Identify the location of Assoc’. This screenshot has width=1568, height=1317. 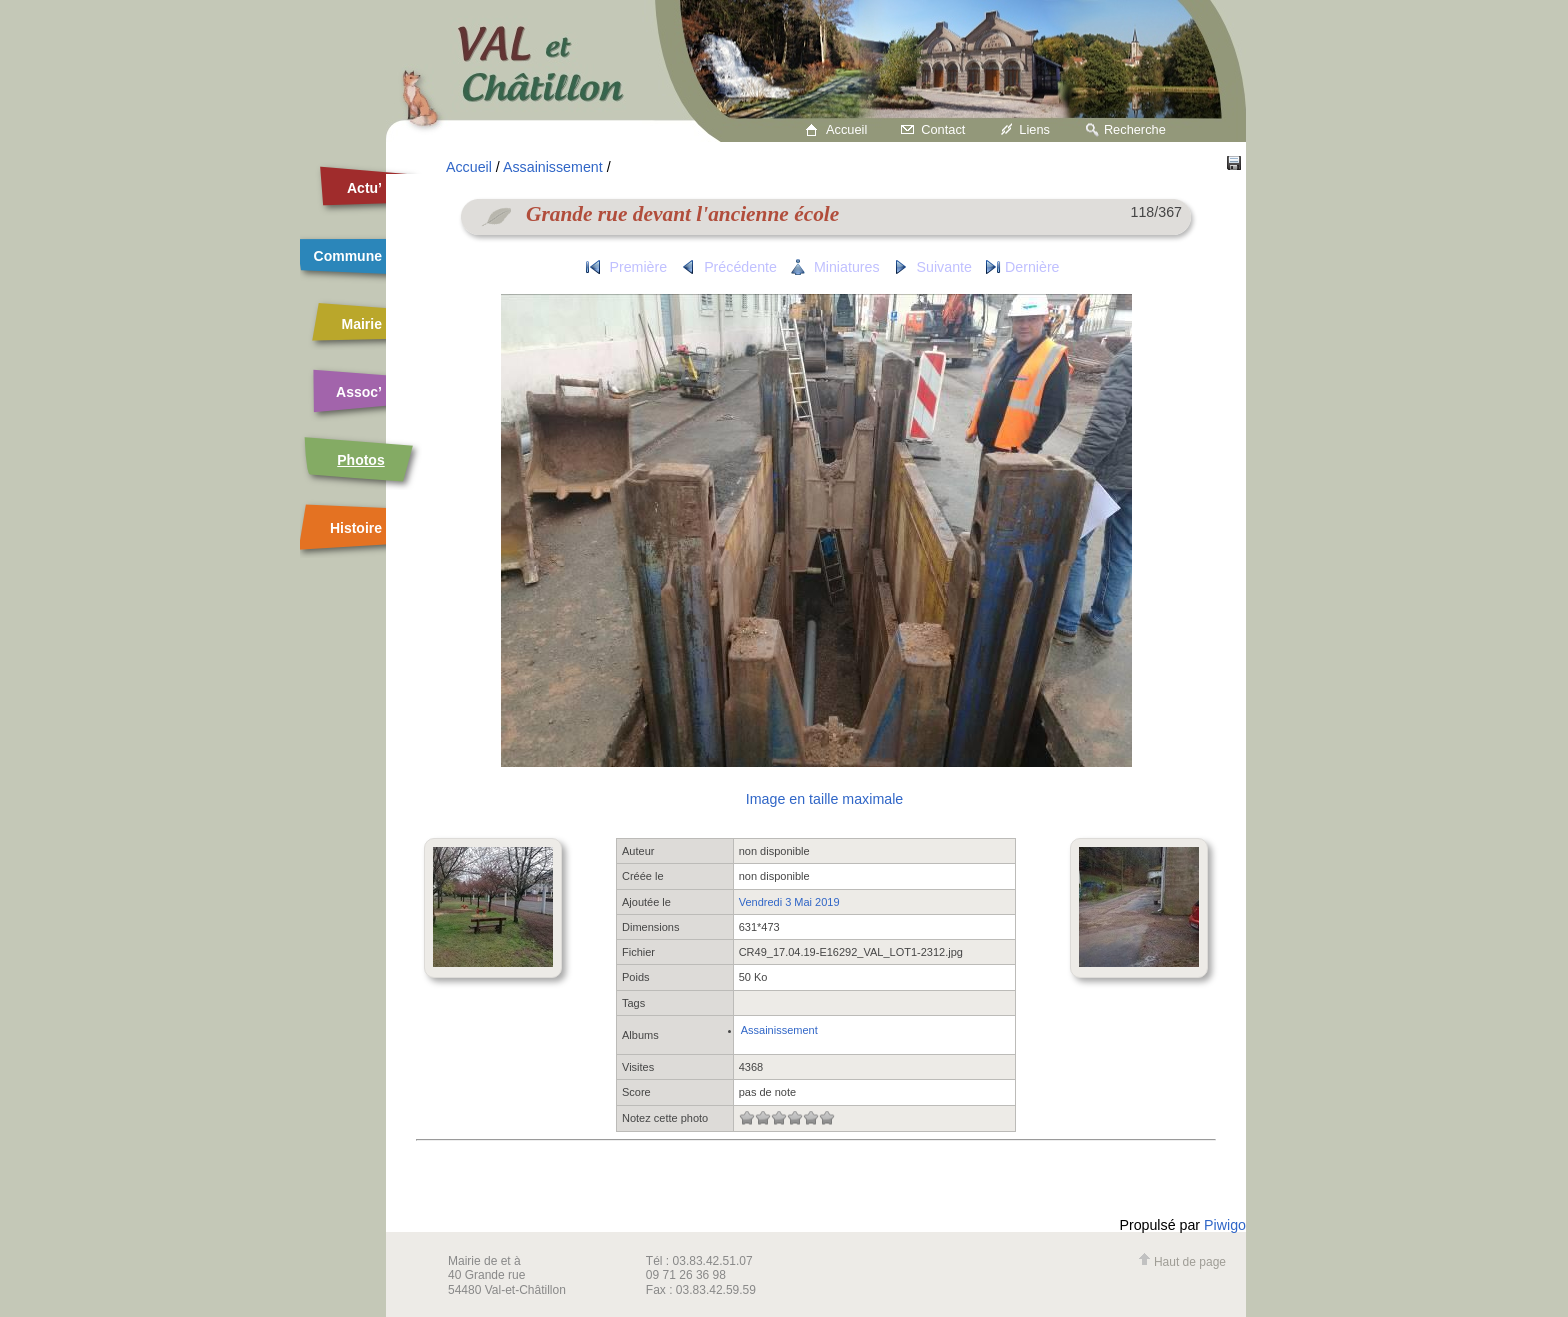
(359, 392).